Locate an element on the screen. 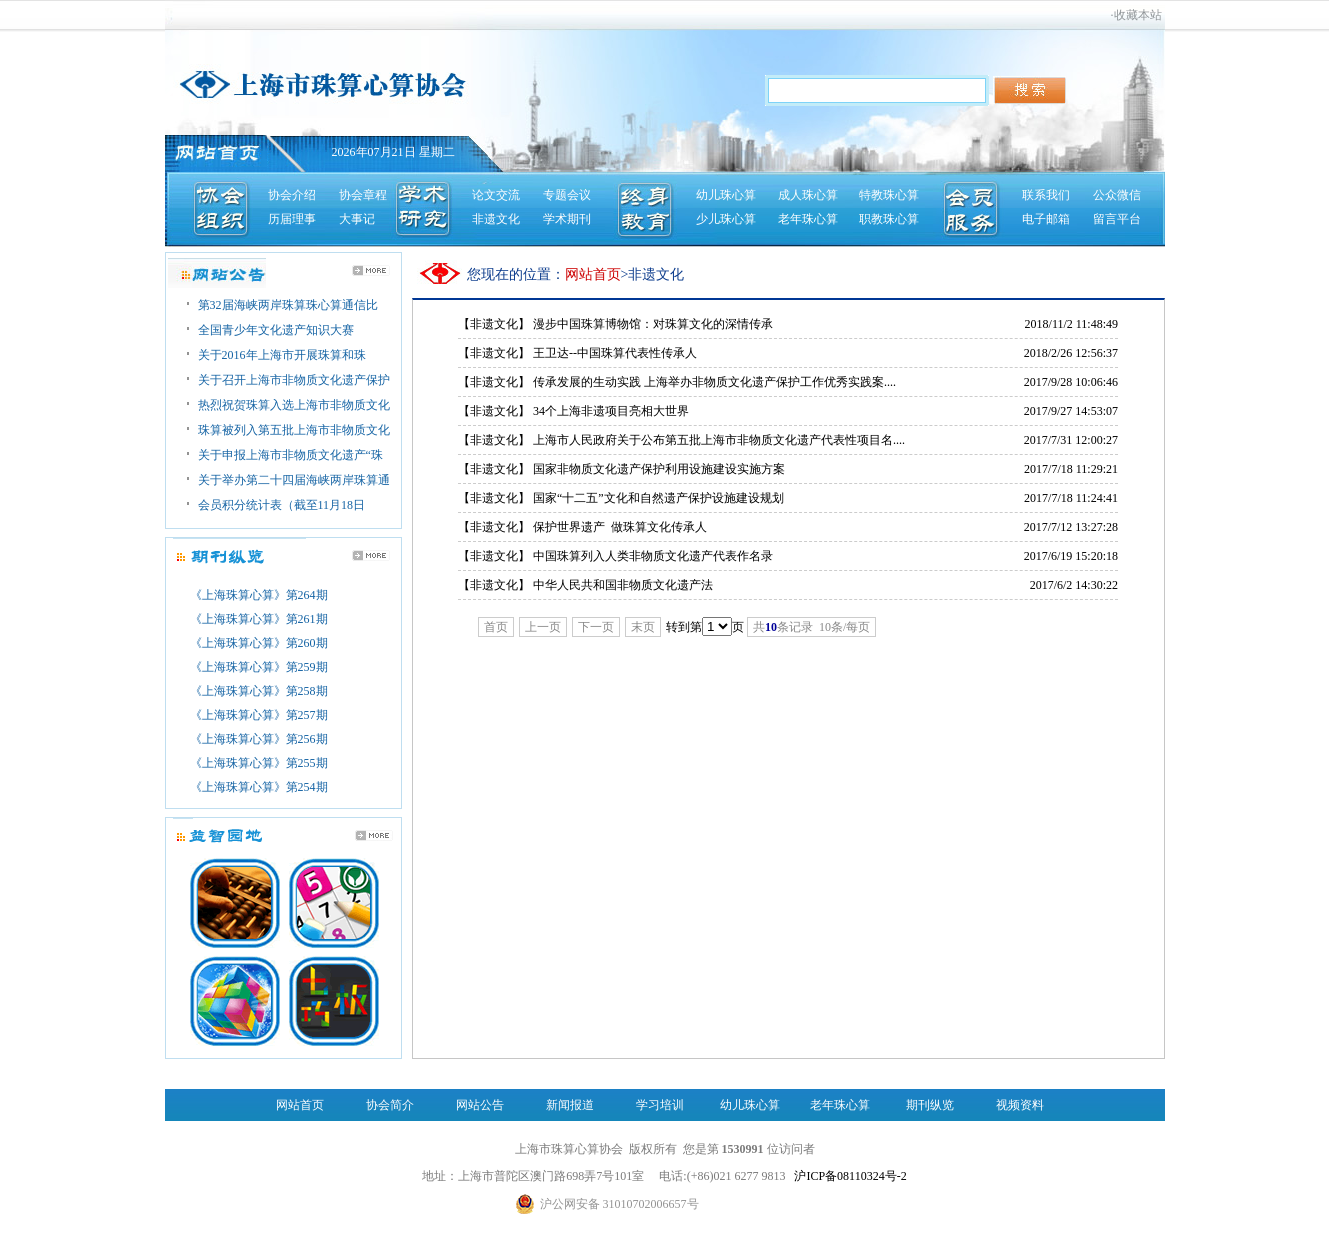 The height and width of the screenshot is (1249, 1329). 专题会议 is located at coordinates (567, 195).